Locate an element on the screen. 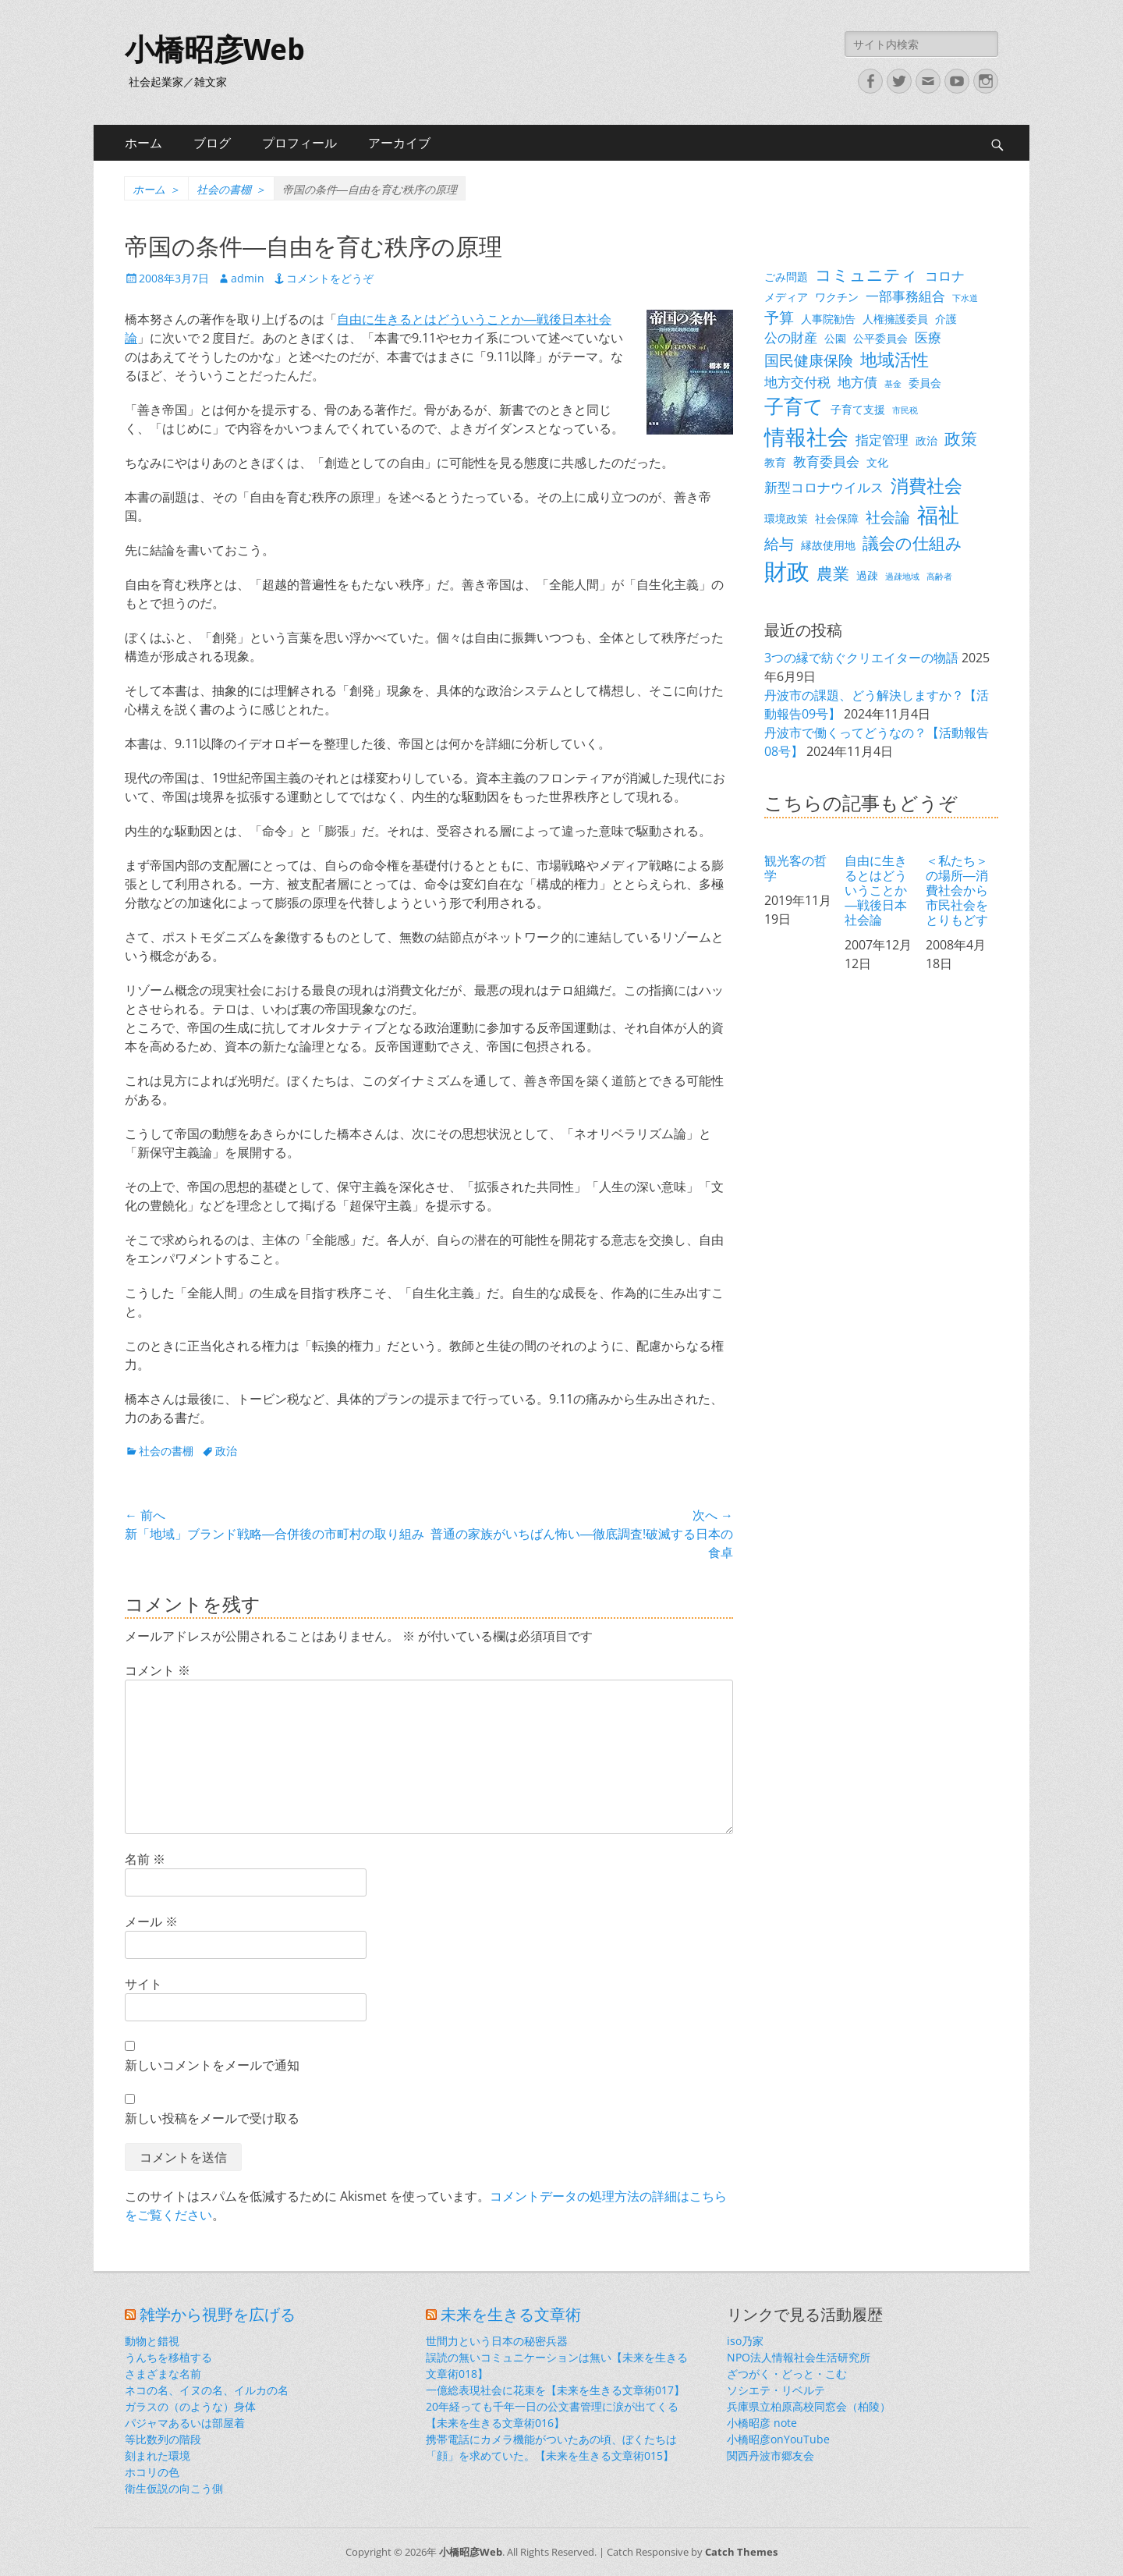 Image resolution: width=1123 pixels, height=2576 pixels. 過疎 [過疎 (3個の項目)] is located at coordinates (867, 575).